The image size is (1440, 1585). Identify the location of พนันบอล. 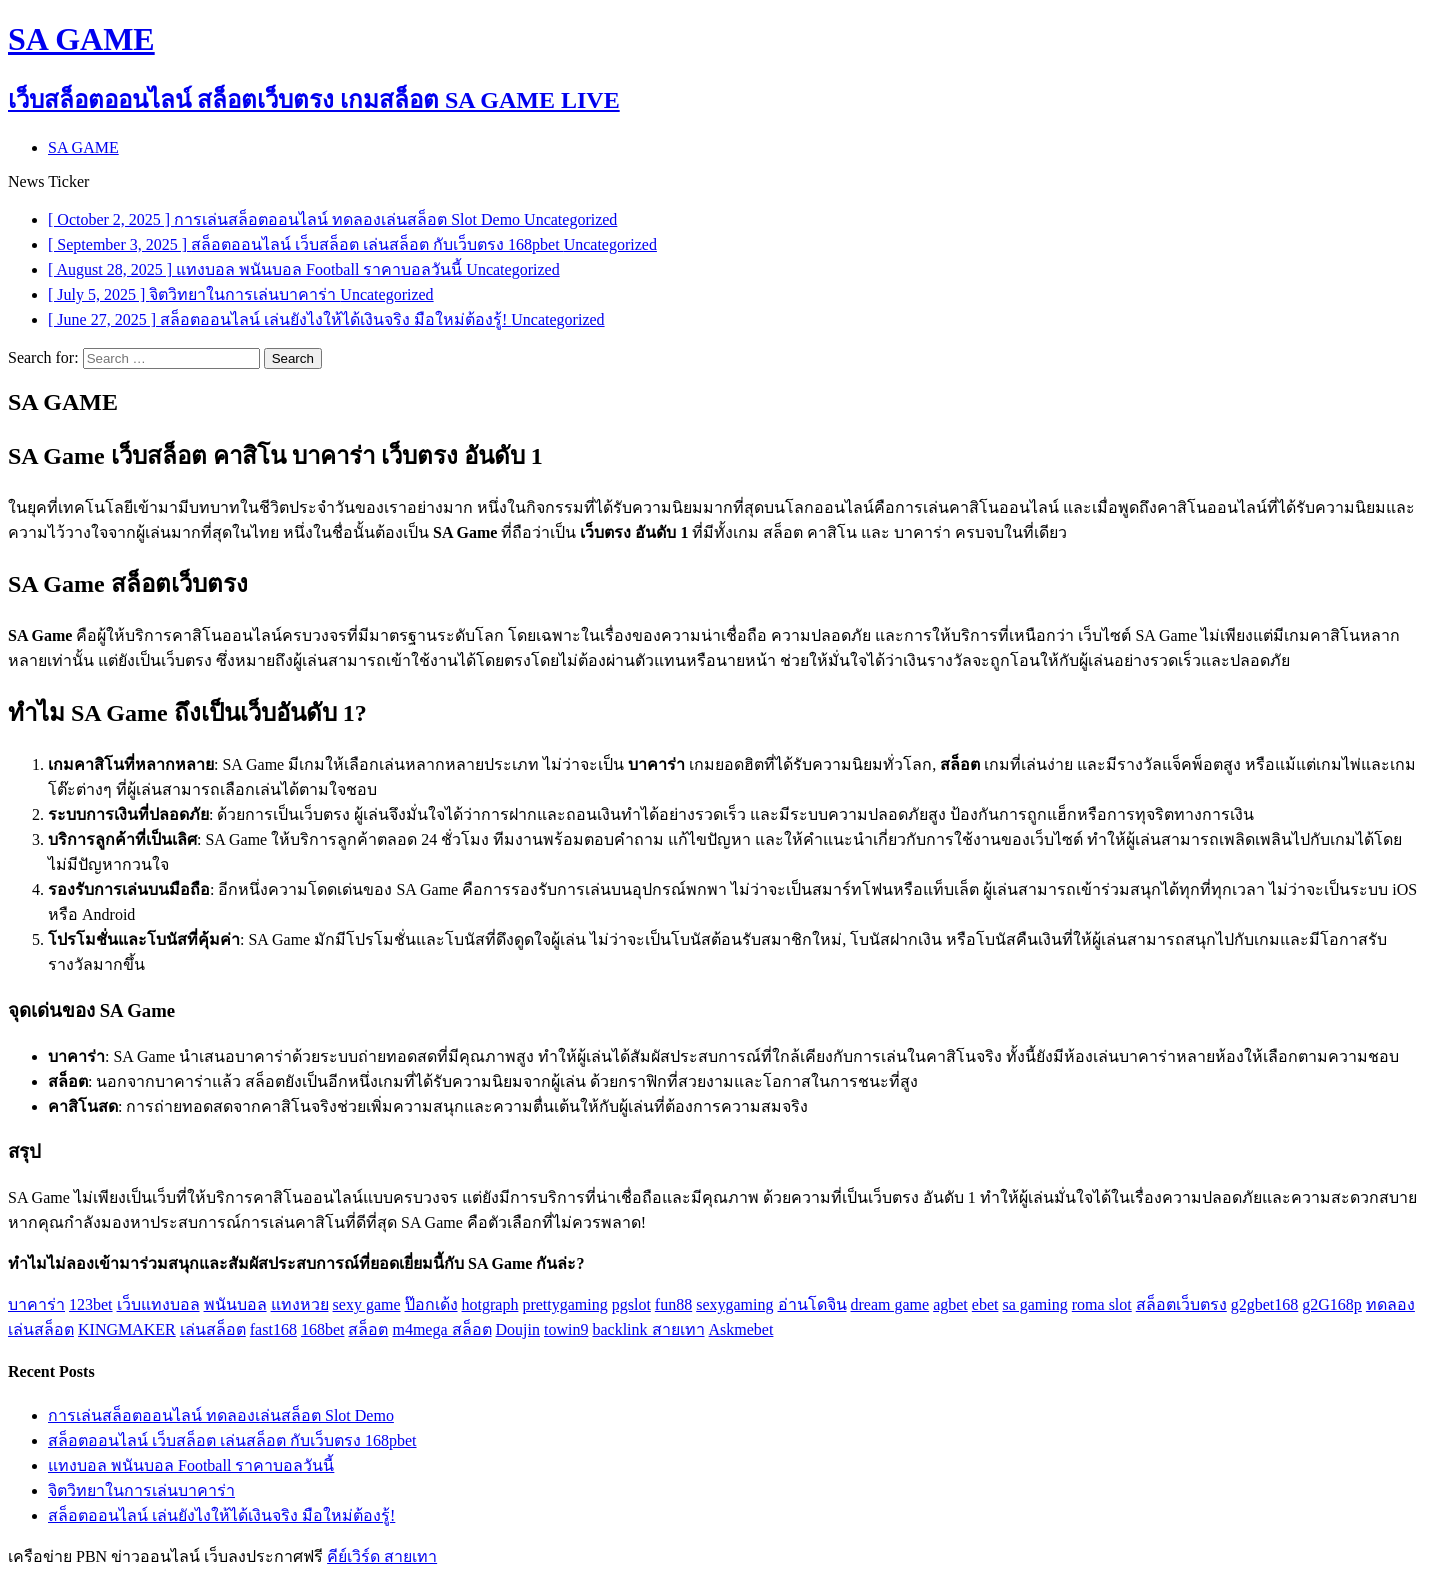
(235, 1304).